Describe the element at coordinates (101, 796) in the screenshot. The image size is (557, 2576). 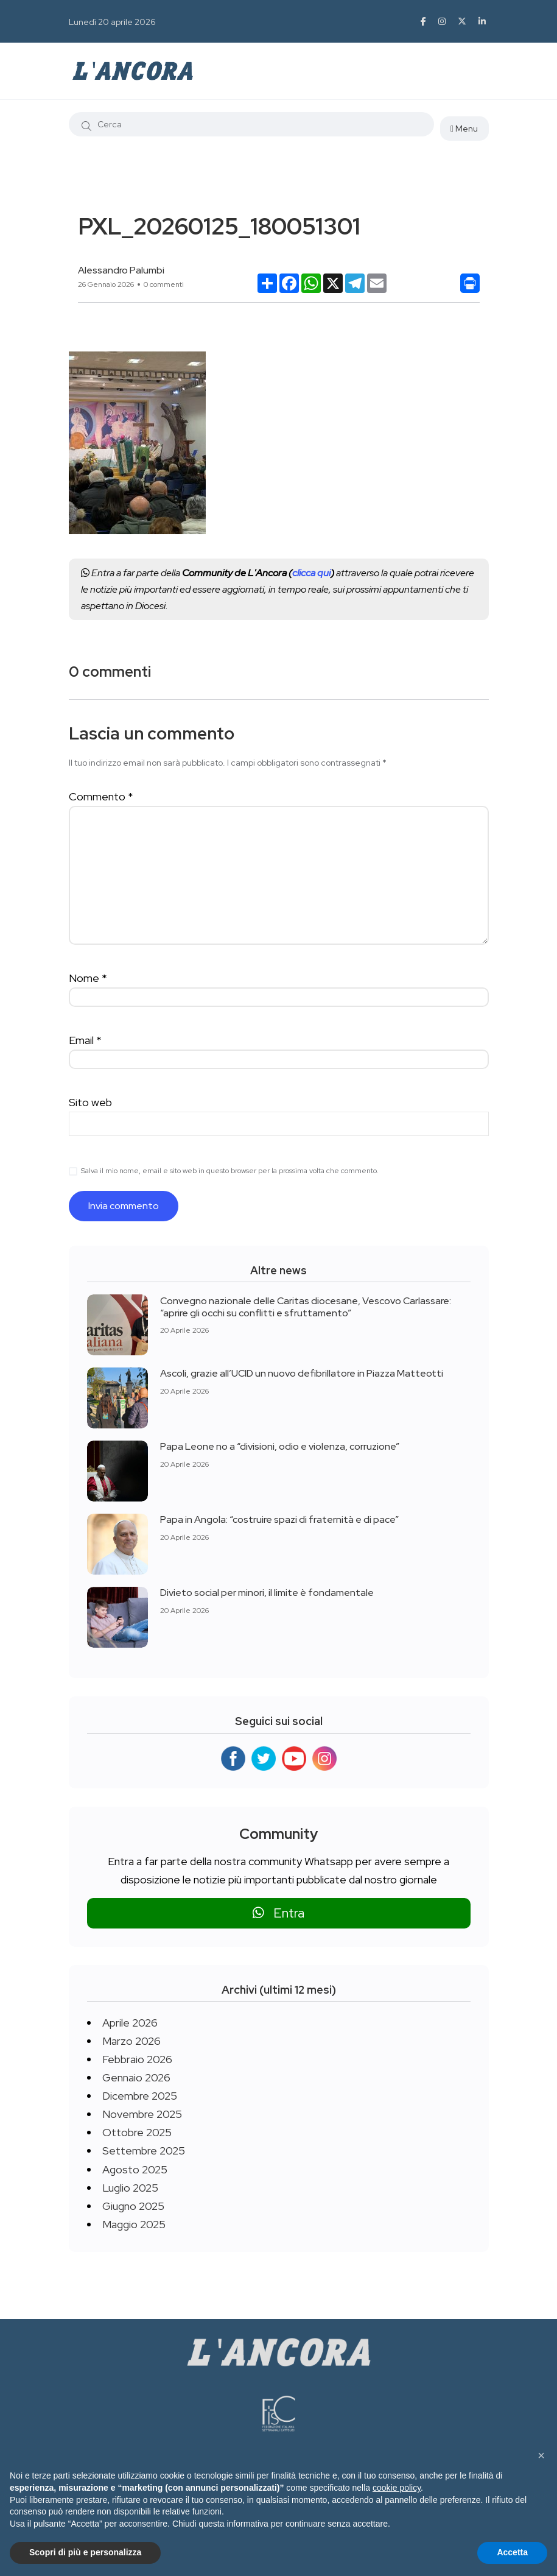
I see `Commento` at that location.